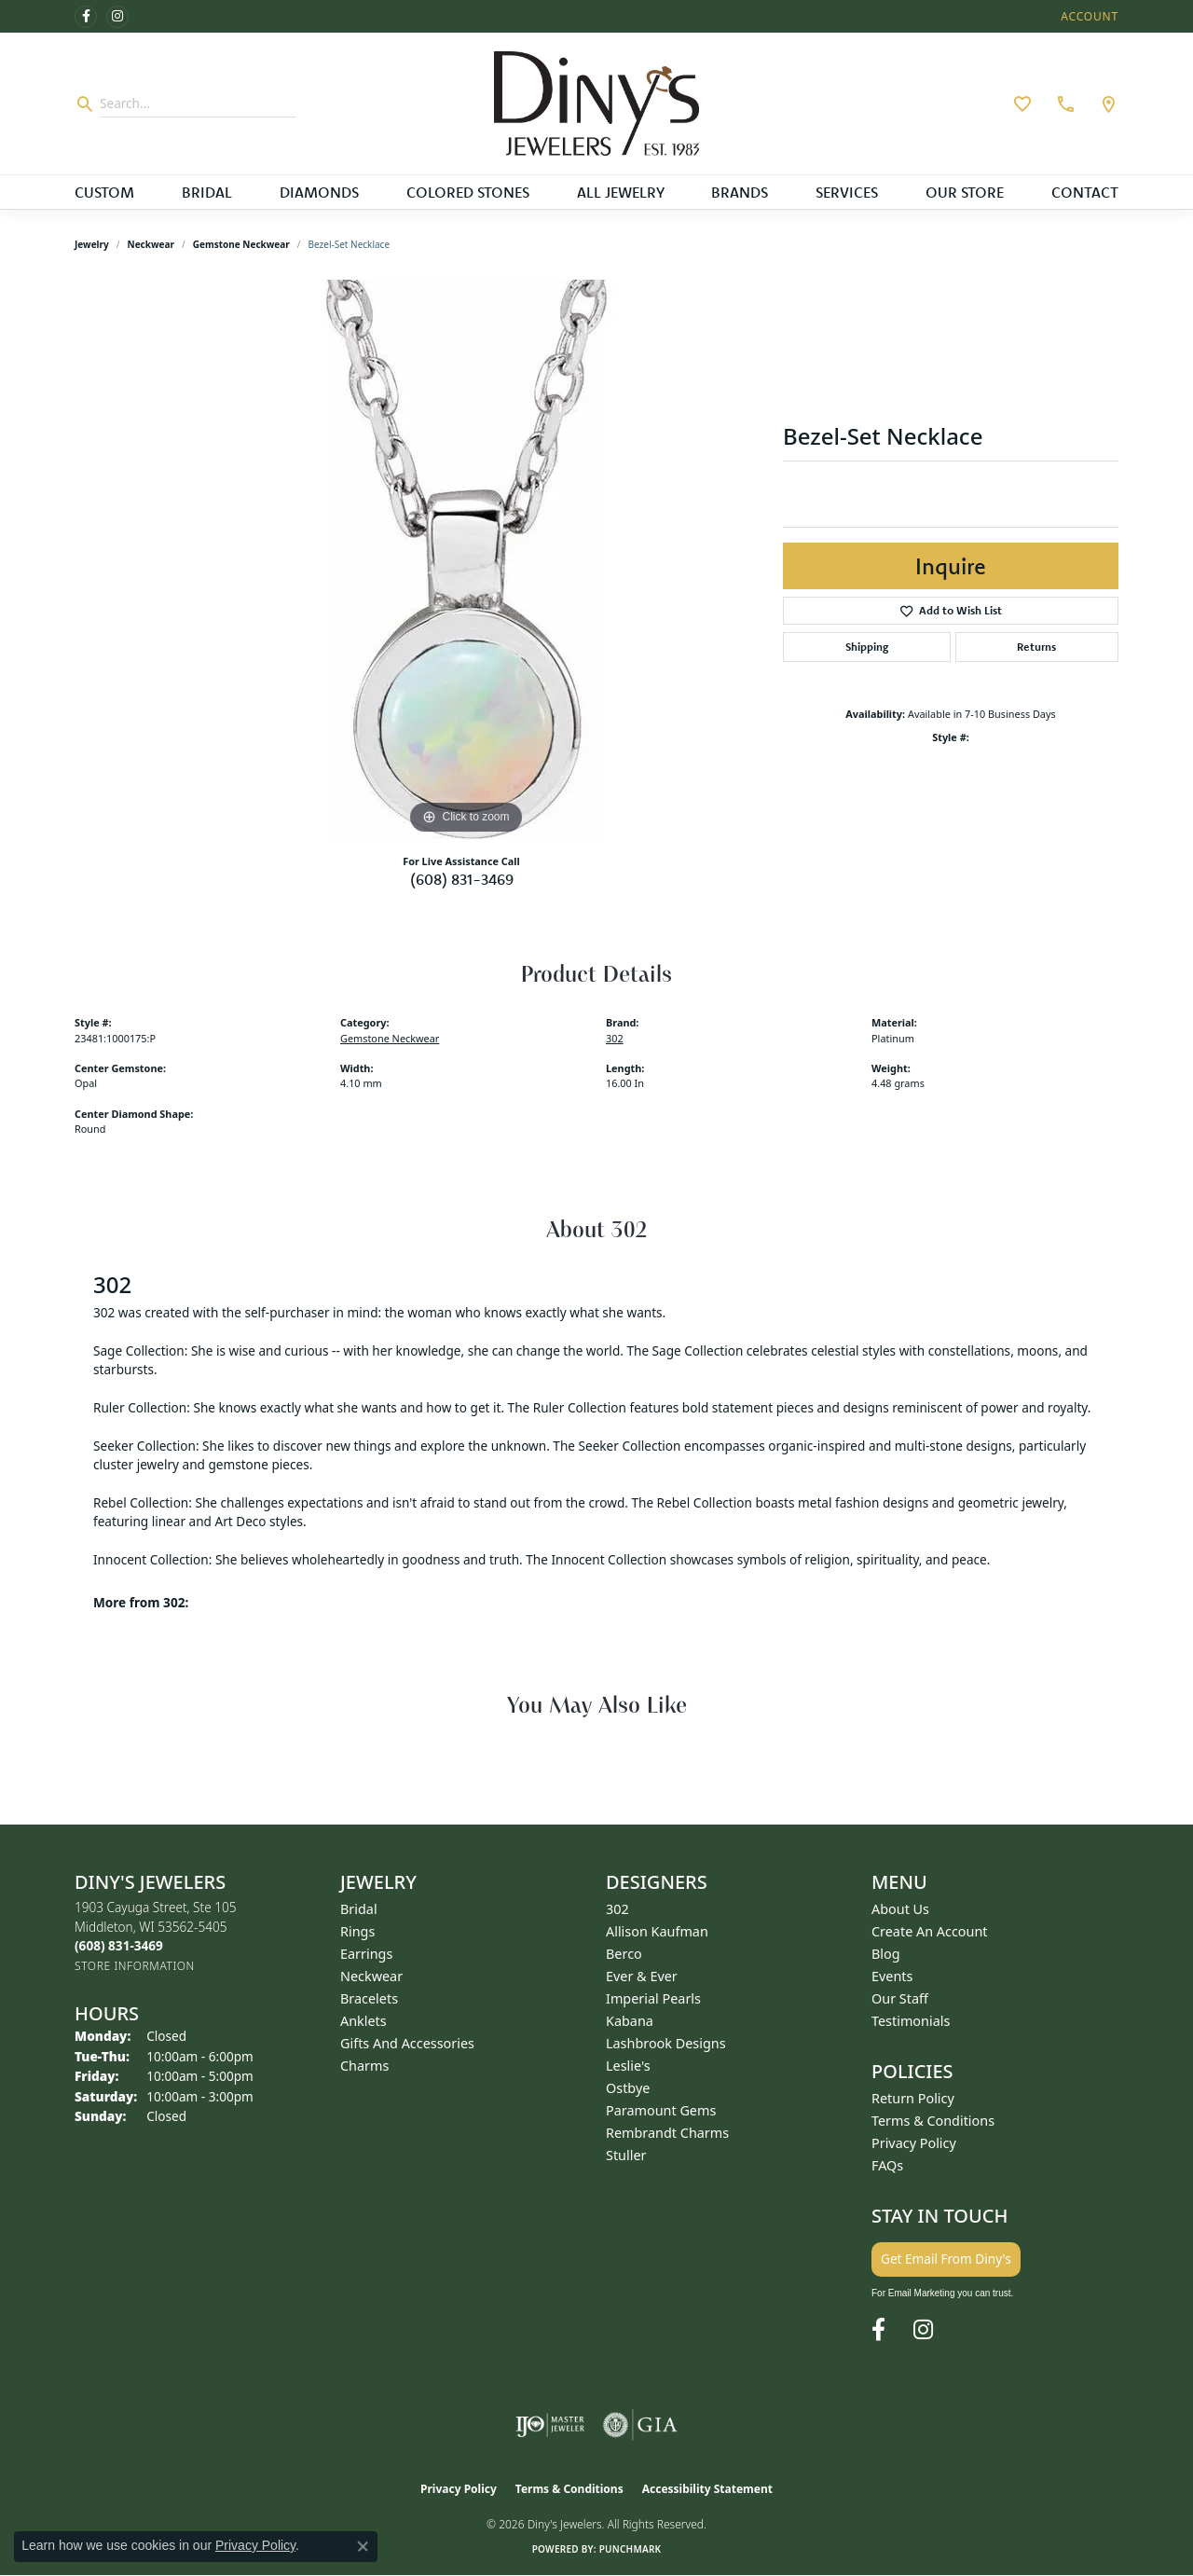 The width and height of the screenshot is (1193, 2576). What do you see at coordinates (119, 1945) in the screenshot?
I see `[Call the Store]` at bounding box center [119, 1945].